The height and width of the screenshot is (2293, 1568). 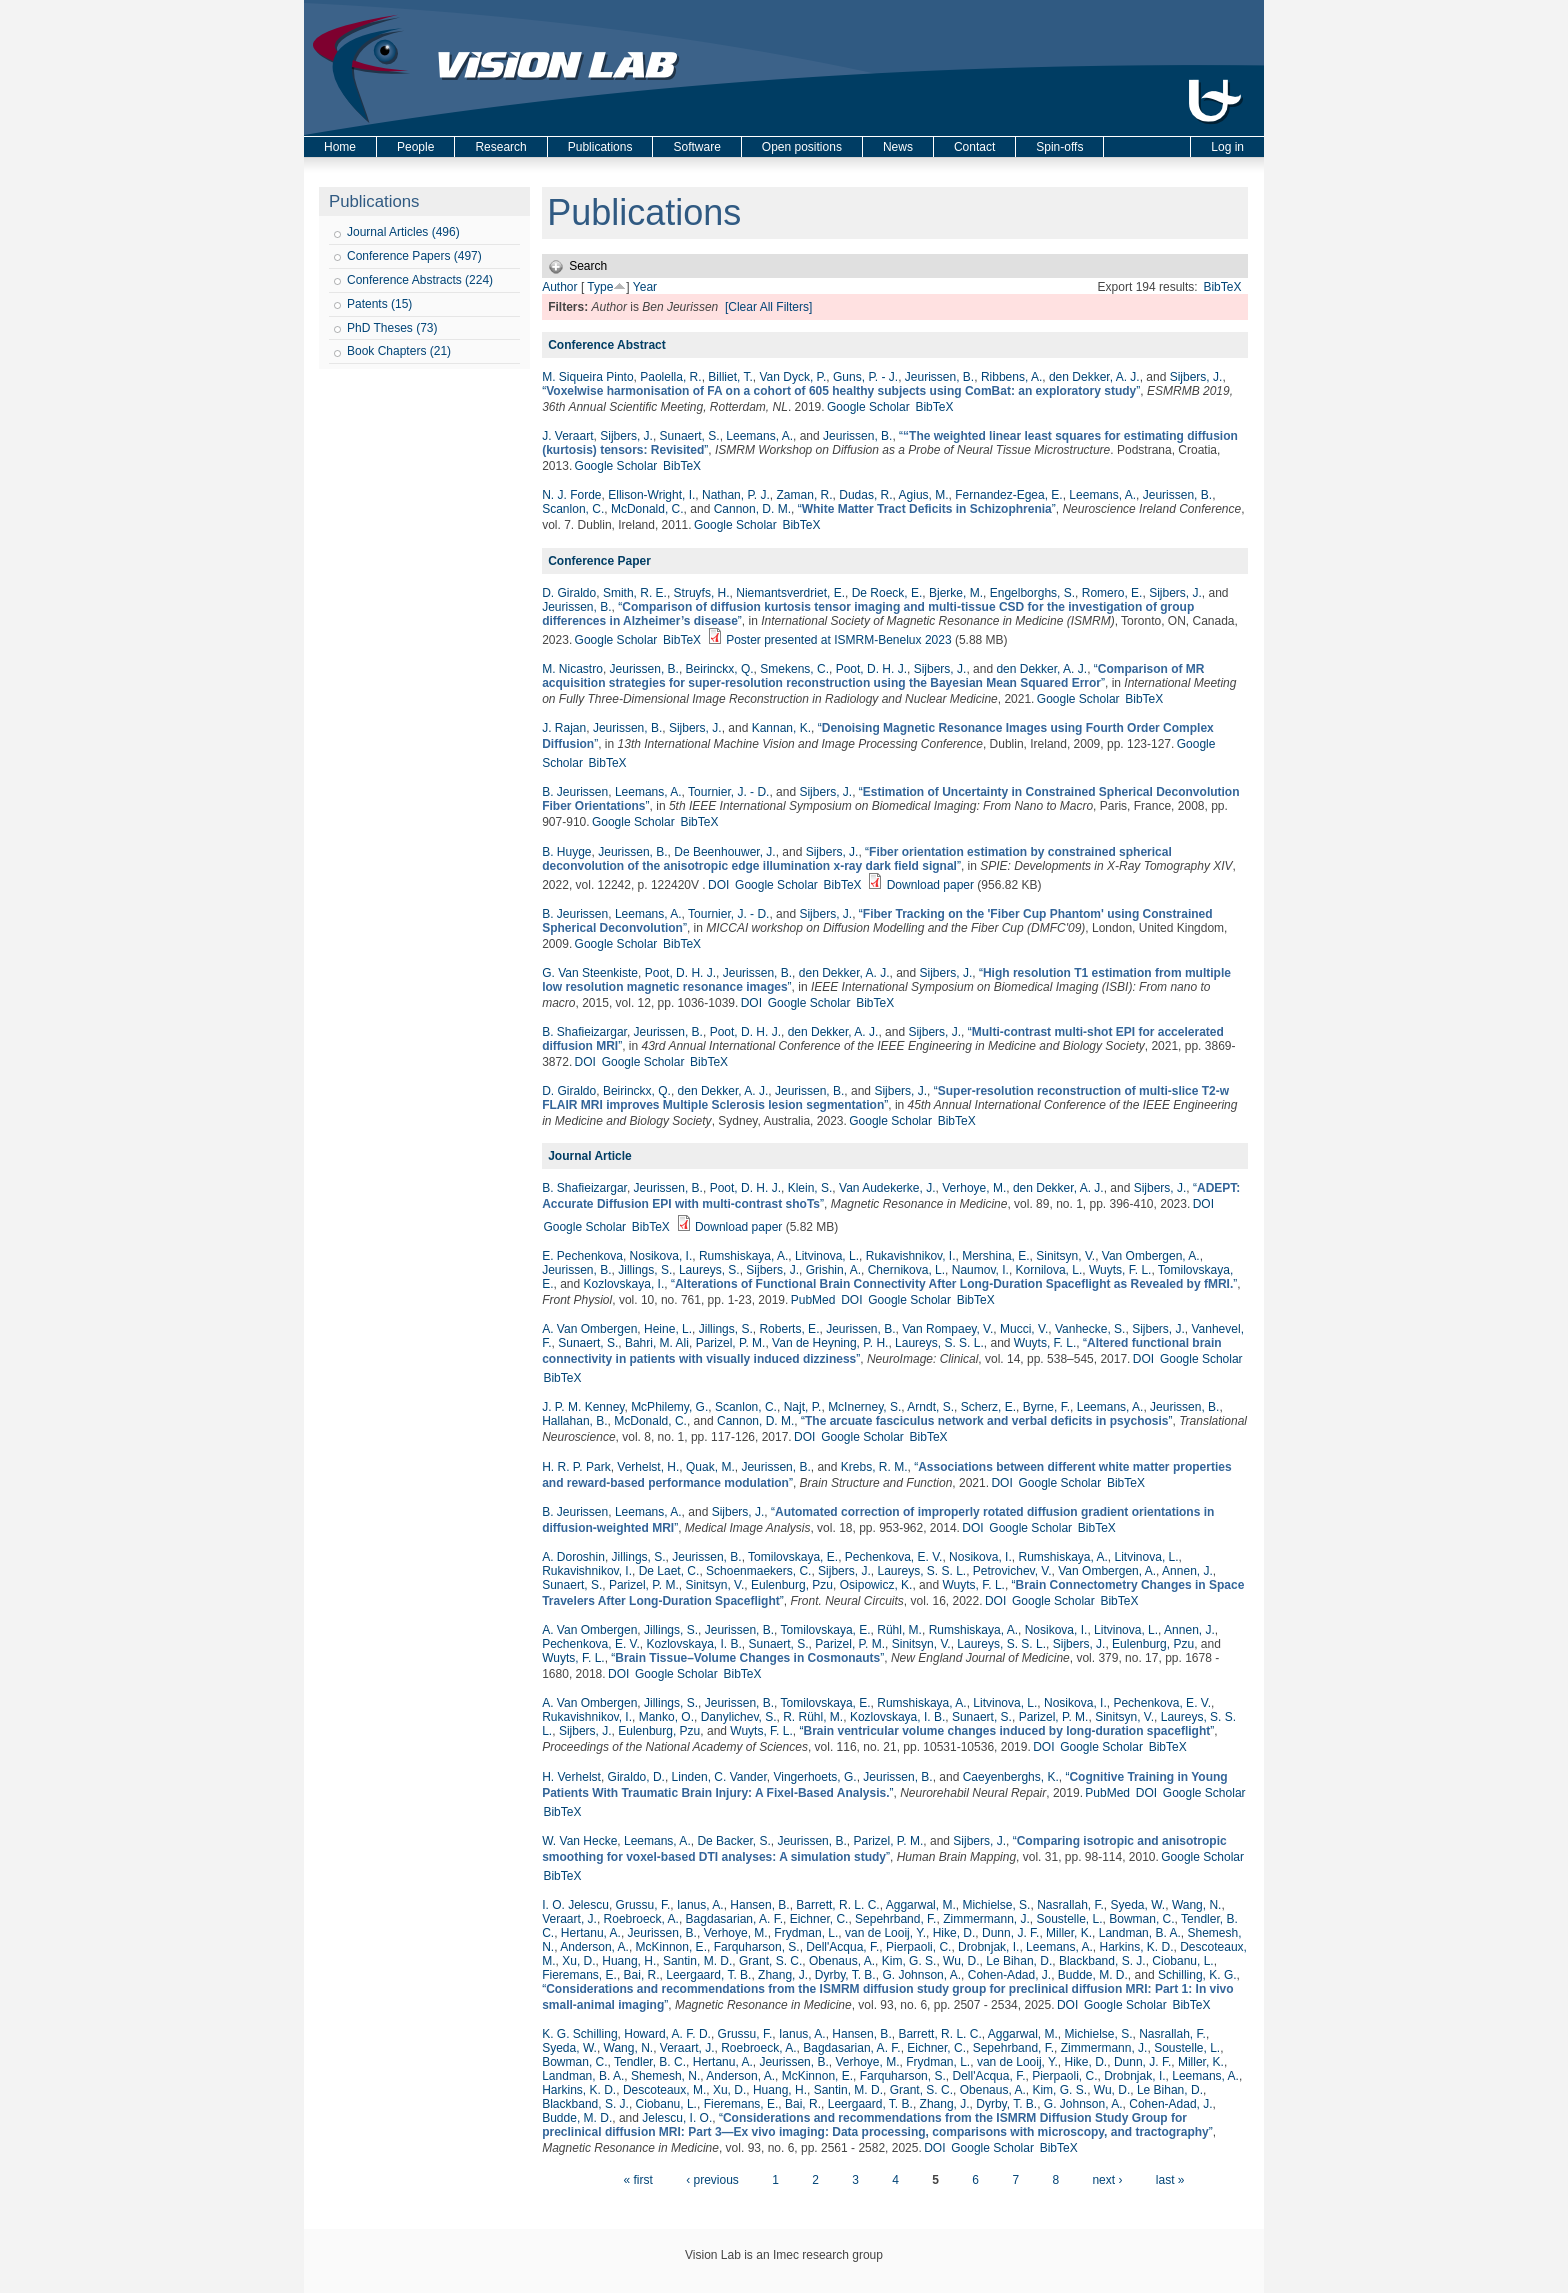 What do you see at coordinates (930, 885) in the screenshot?
I see `Download paper` at bounding box center [930, 885].